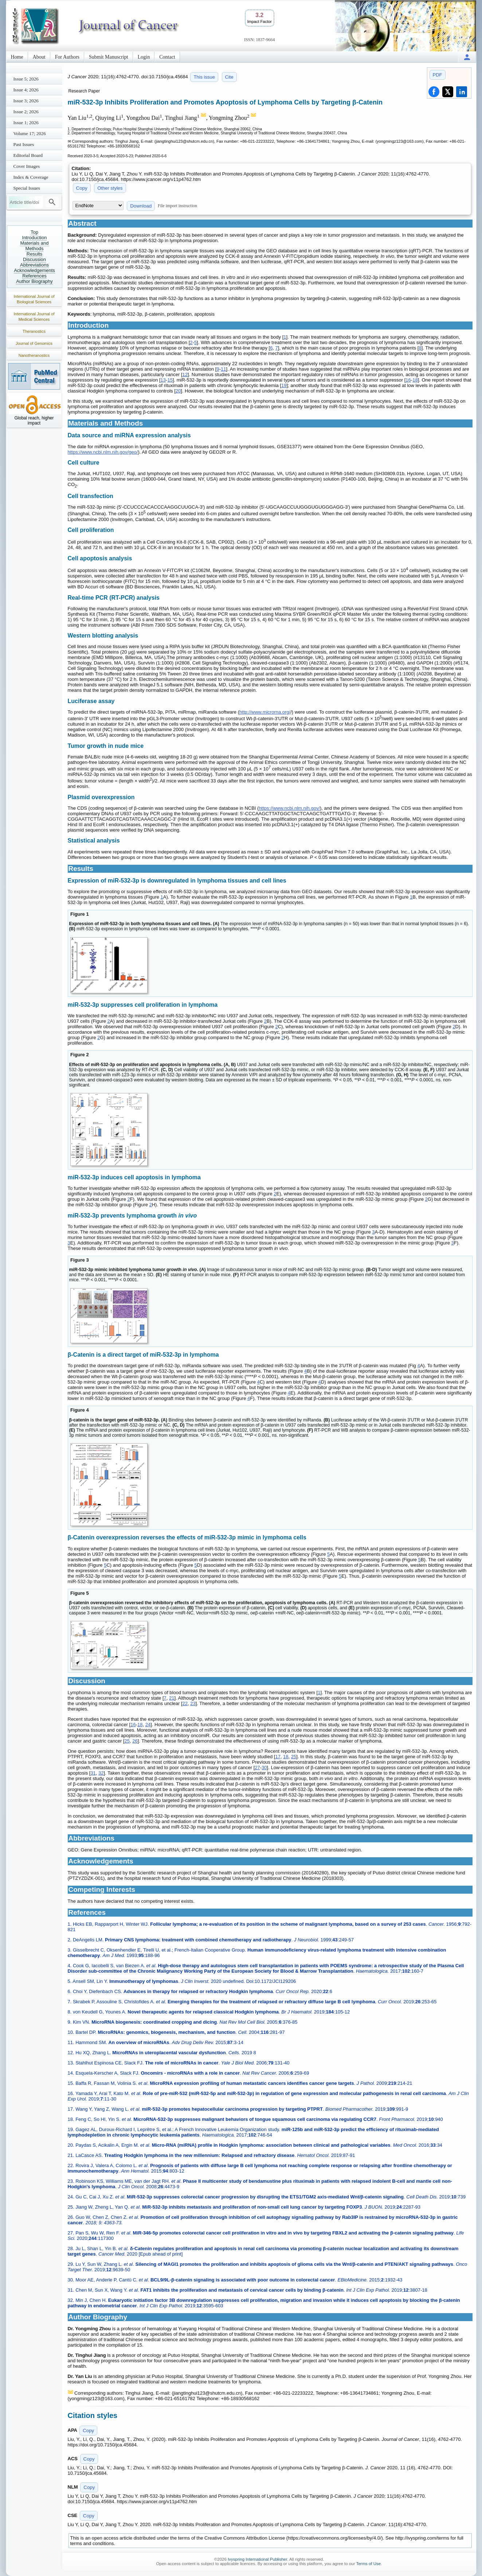 The height and width of the screenshot is (2576, 482). I want to click on 27, so click(257, 1767).